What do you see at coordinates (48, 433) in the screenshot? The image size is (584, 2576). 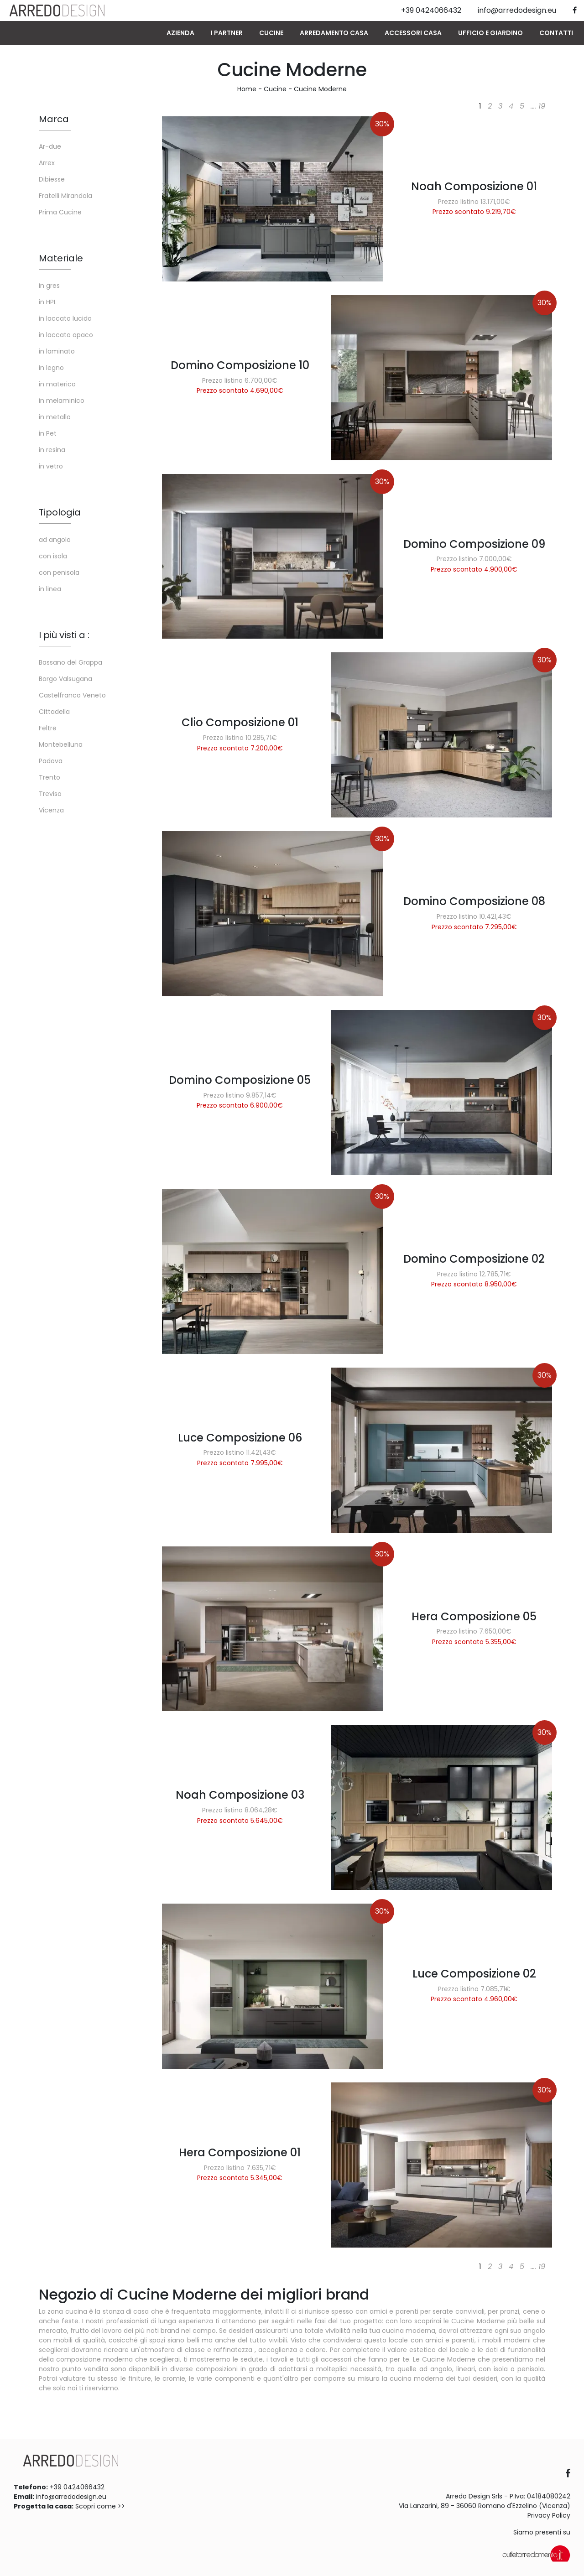 I see `in Pet` at bounding box center [48, 433].